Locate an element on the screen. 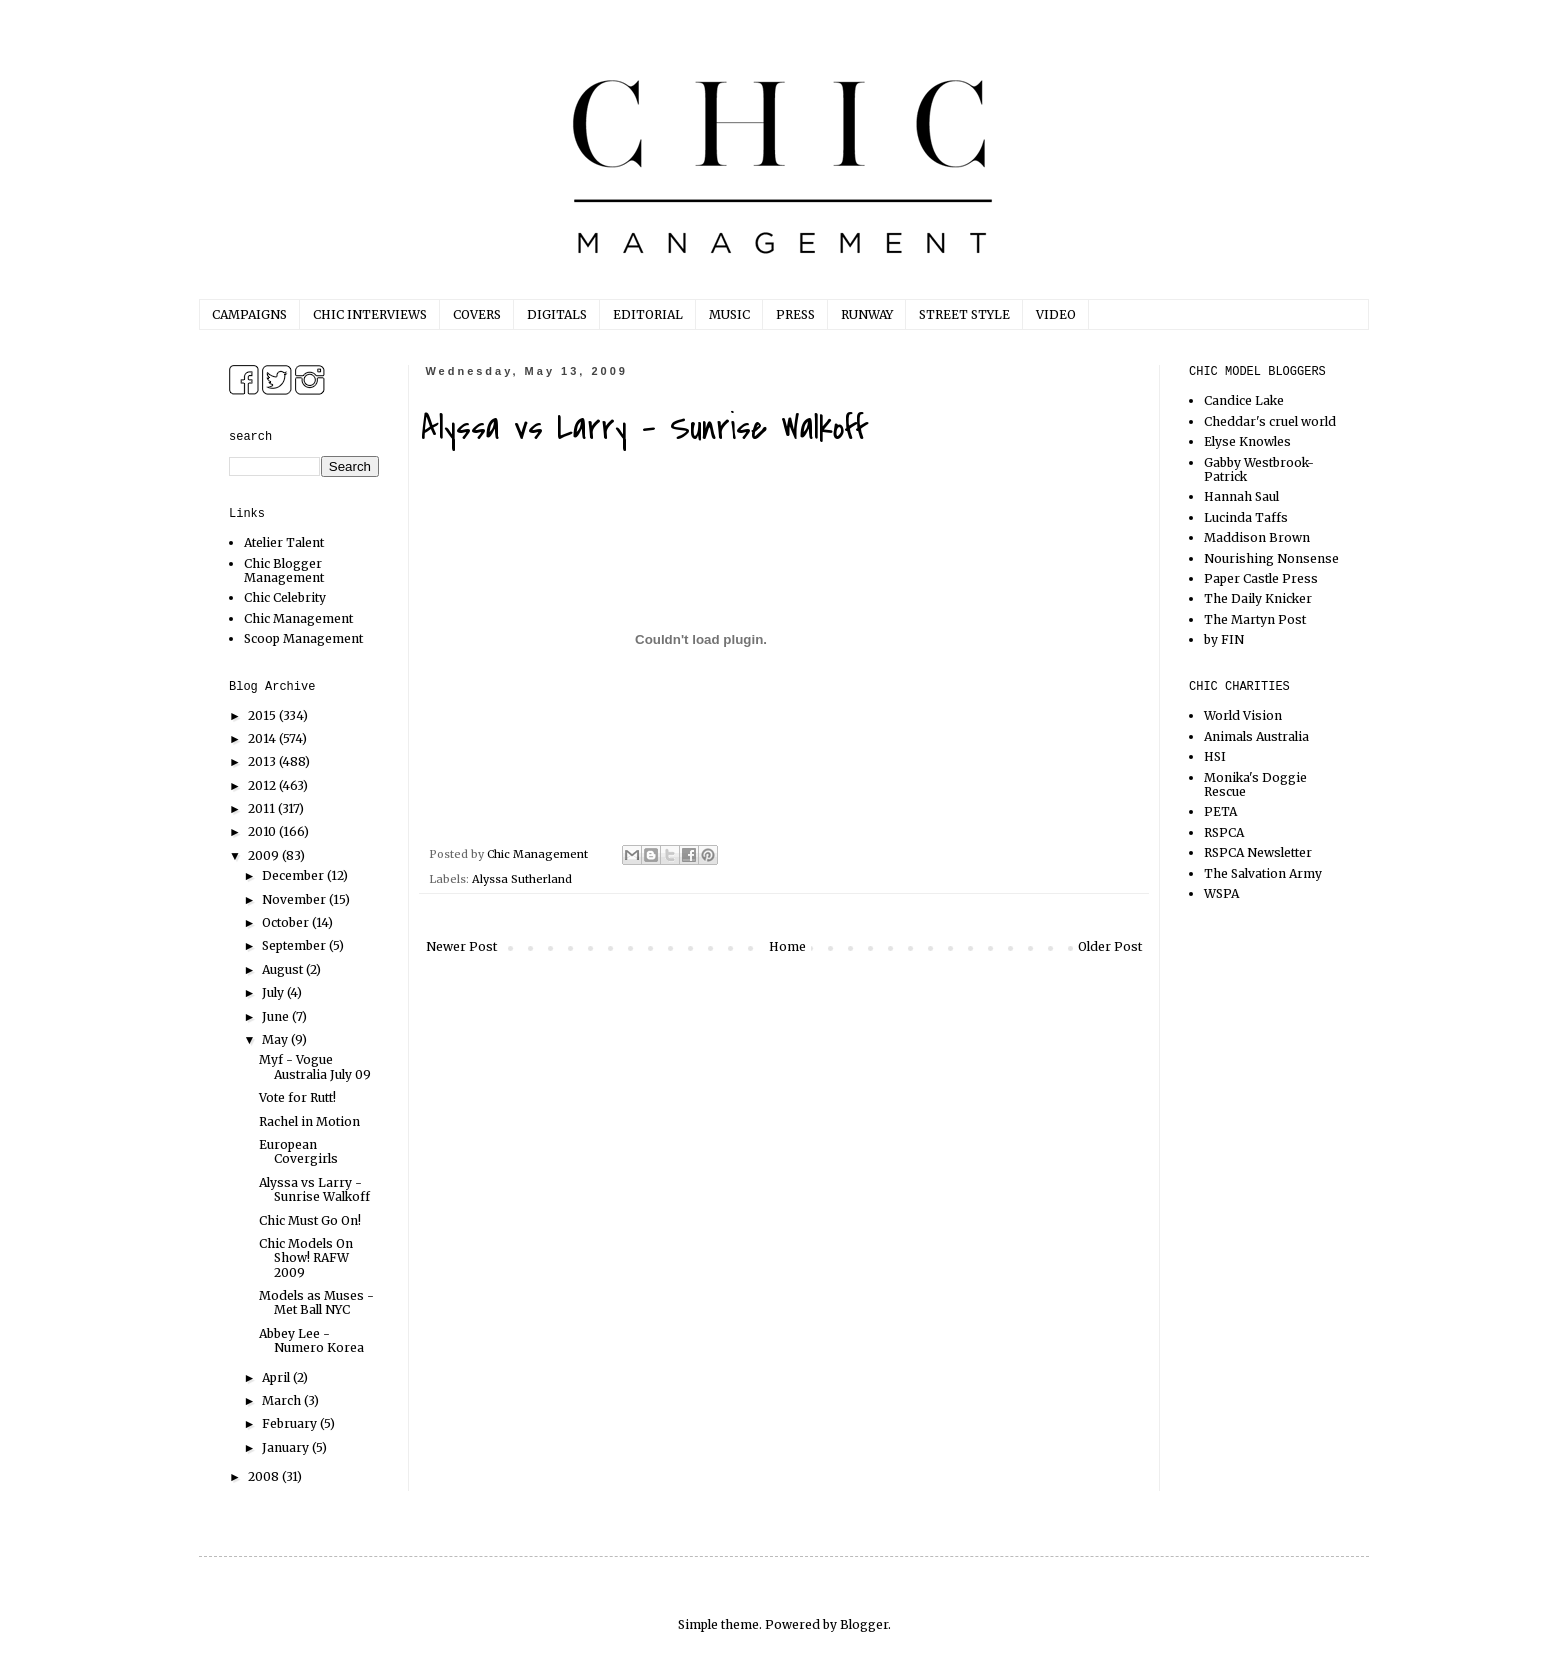  September is located at coordinates (295, 945).